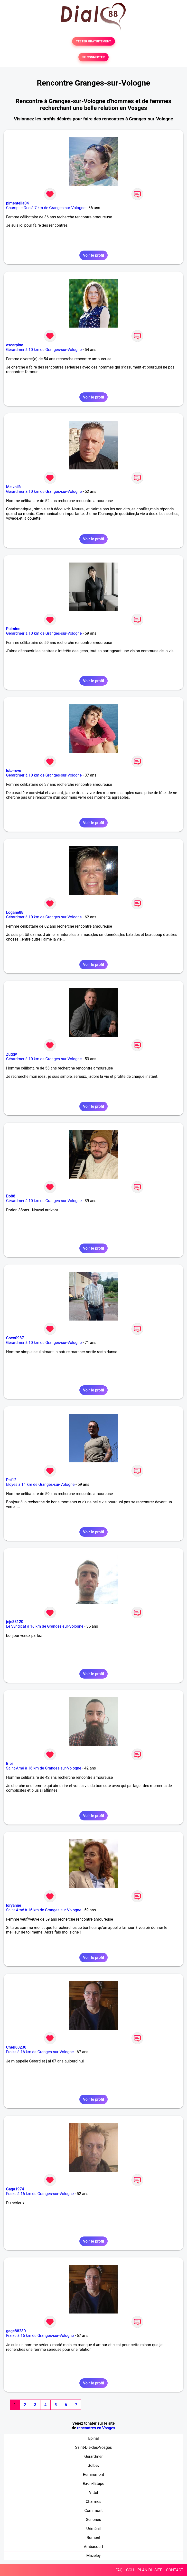  Describe the element at coordinates (10, 1196) in the screenshot. I see `Do88` at that location.